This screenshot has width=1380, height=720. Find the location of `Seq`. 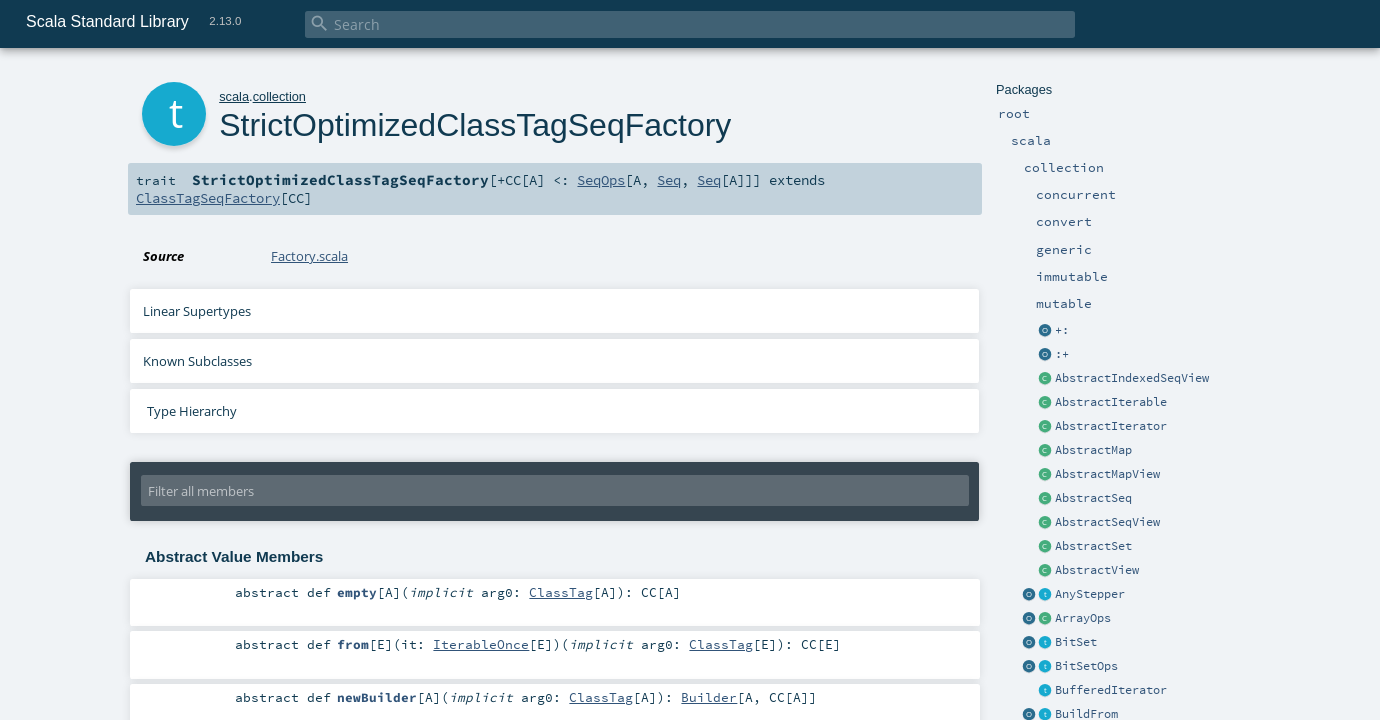

Seq is located at coordinates (669, 180).